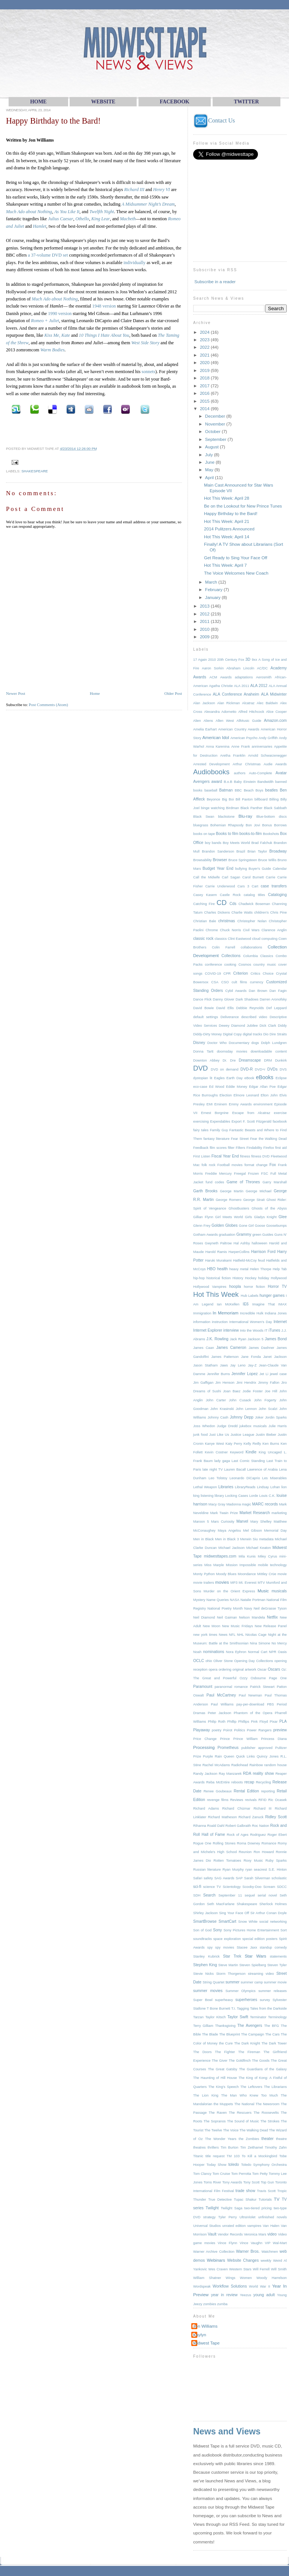  Describe the element at coordinates (275, 720) in the screenshot. I see `Amazon.com` at that location.